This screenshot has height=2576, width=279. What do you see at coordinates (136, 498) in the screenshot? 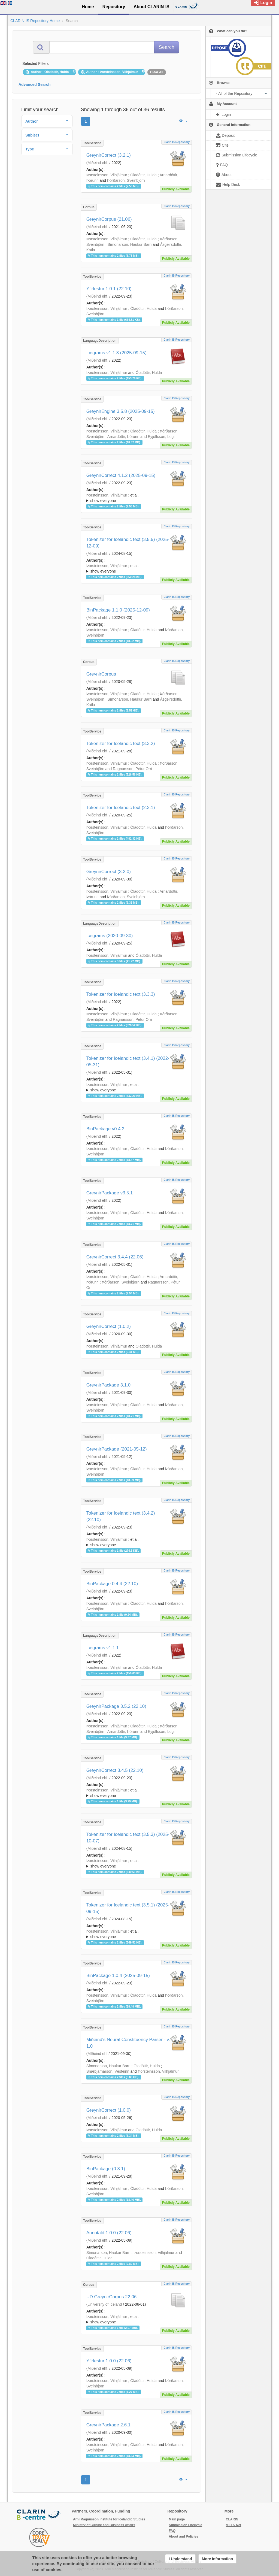
I see `; et al.` at bounding box center [136, 498].